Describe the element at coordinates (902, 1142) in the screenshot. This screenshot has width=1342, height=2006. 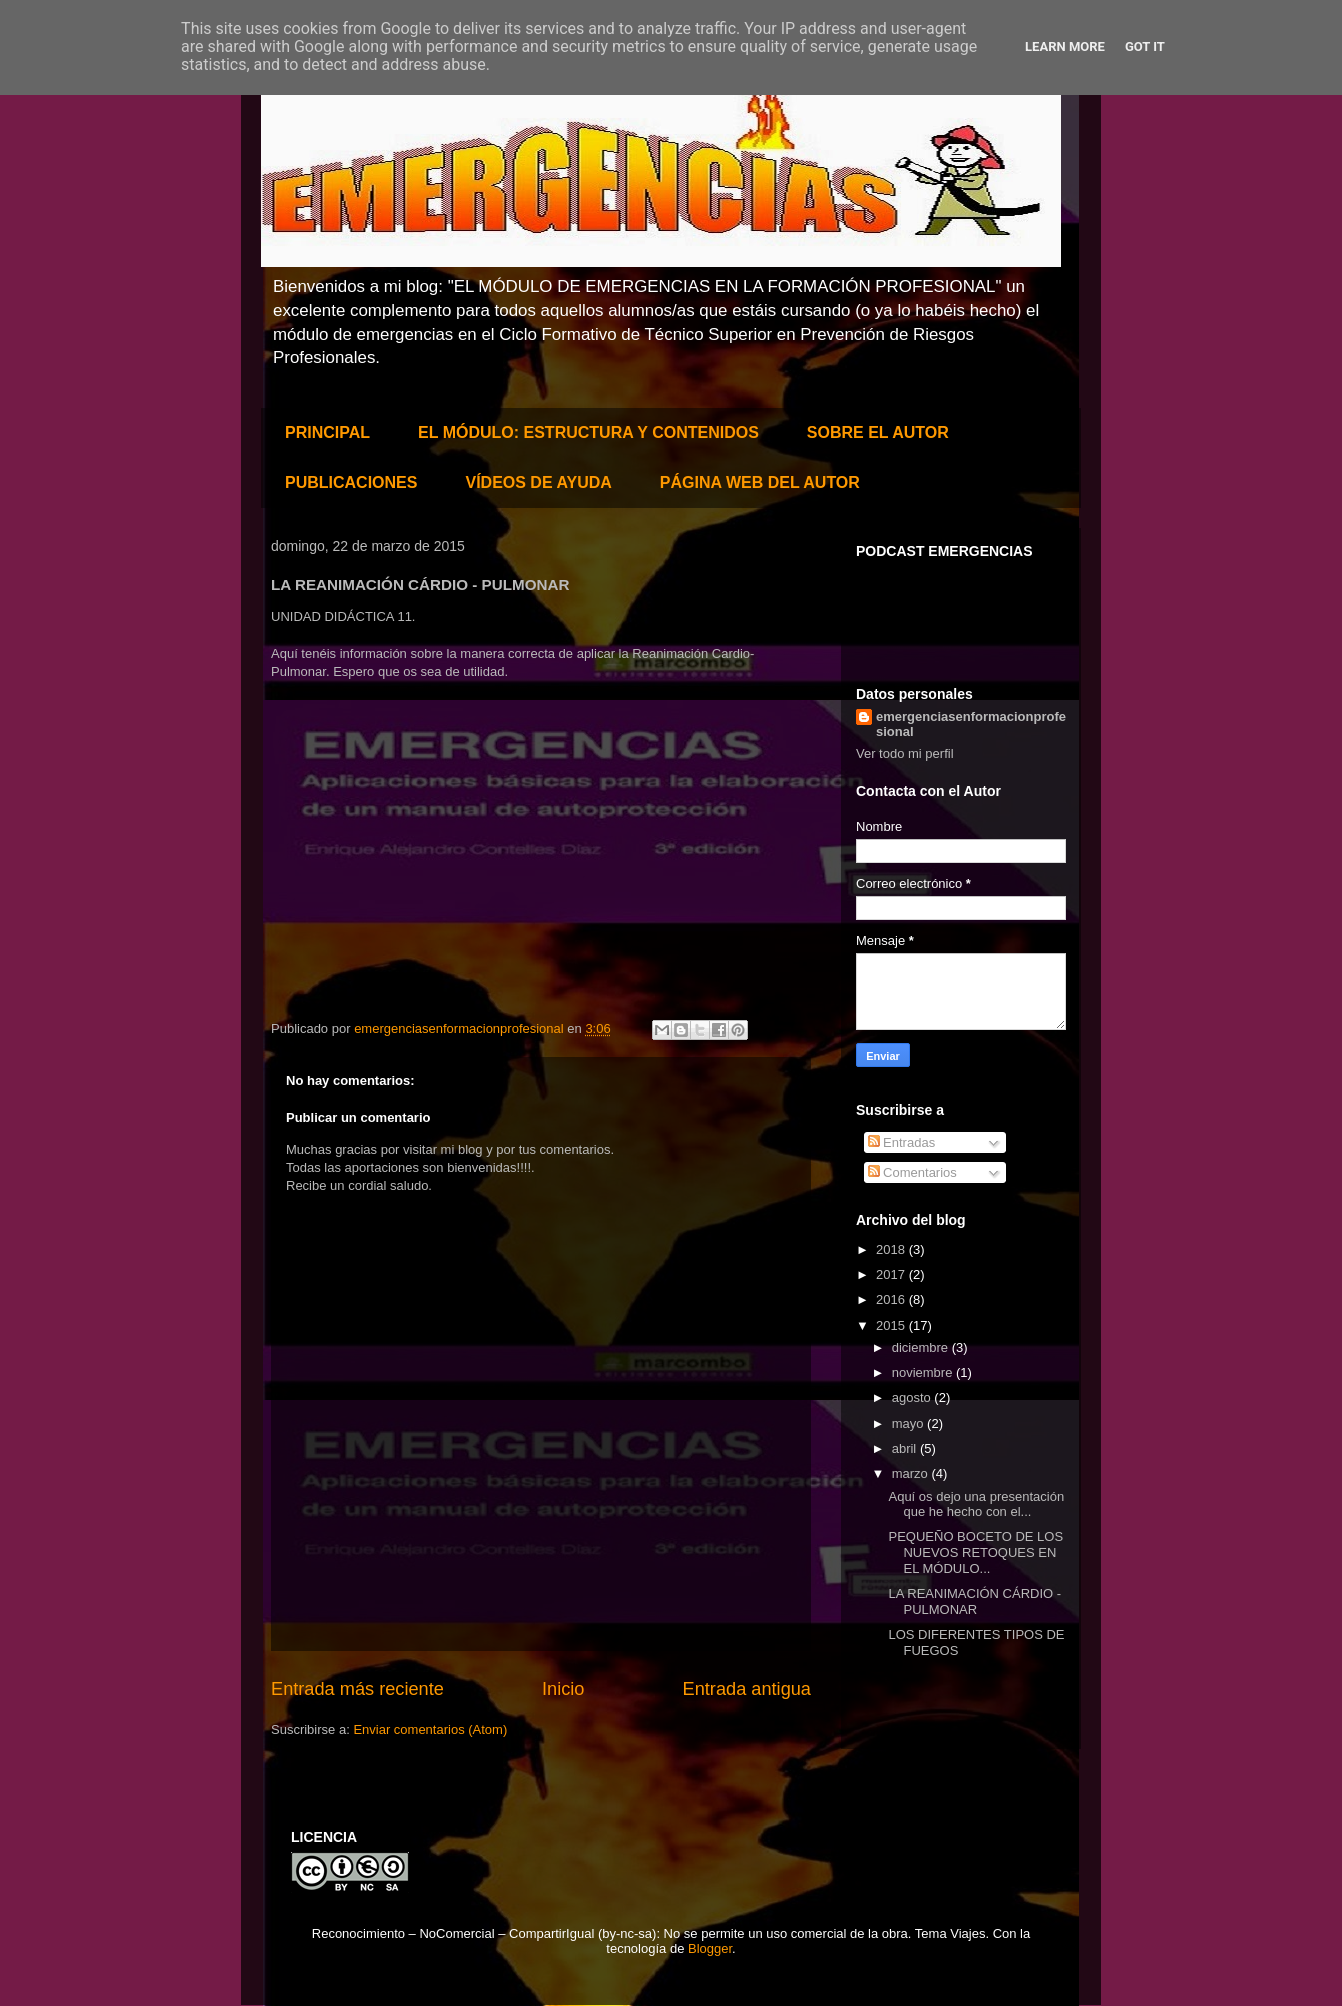
I see `Entradas` at that location.